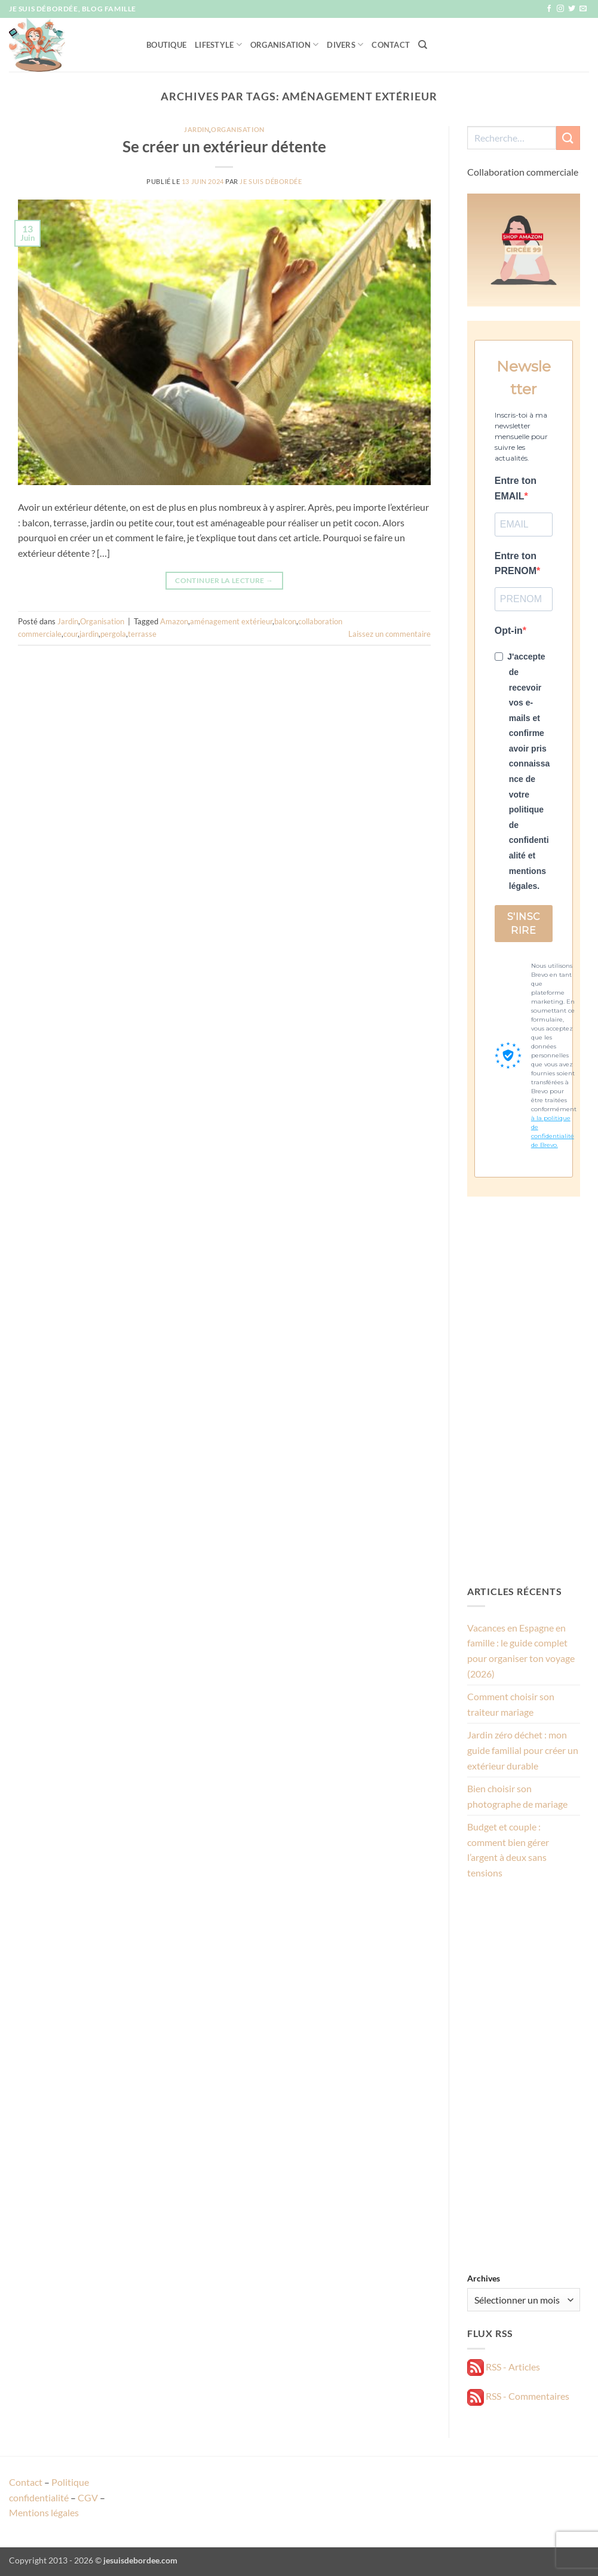  I want to click on Se créer un extérieur détente, so click(224, 146).